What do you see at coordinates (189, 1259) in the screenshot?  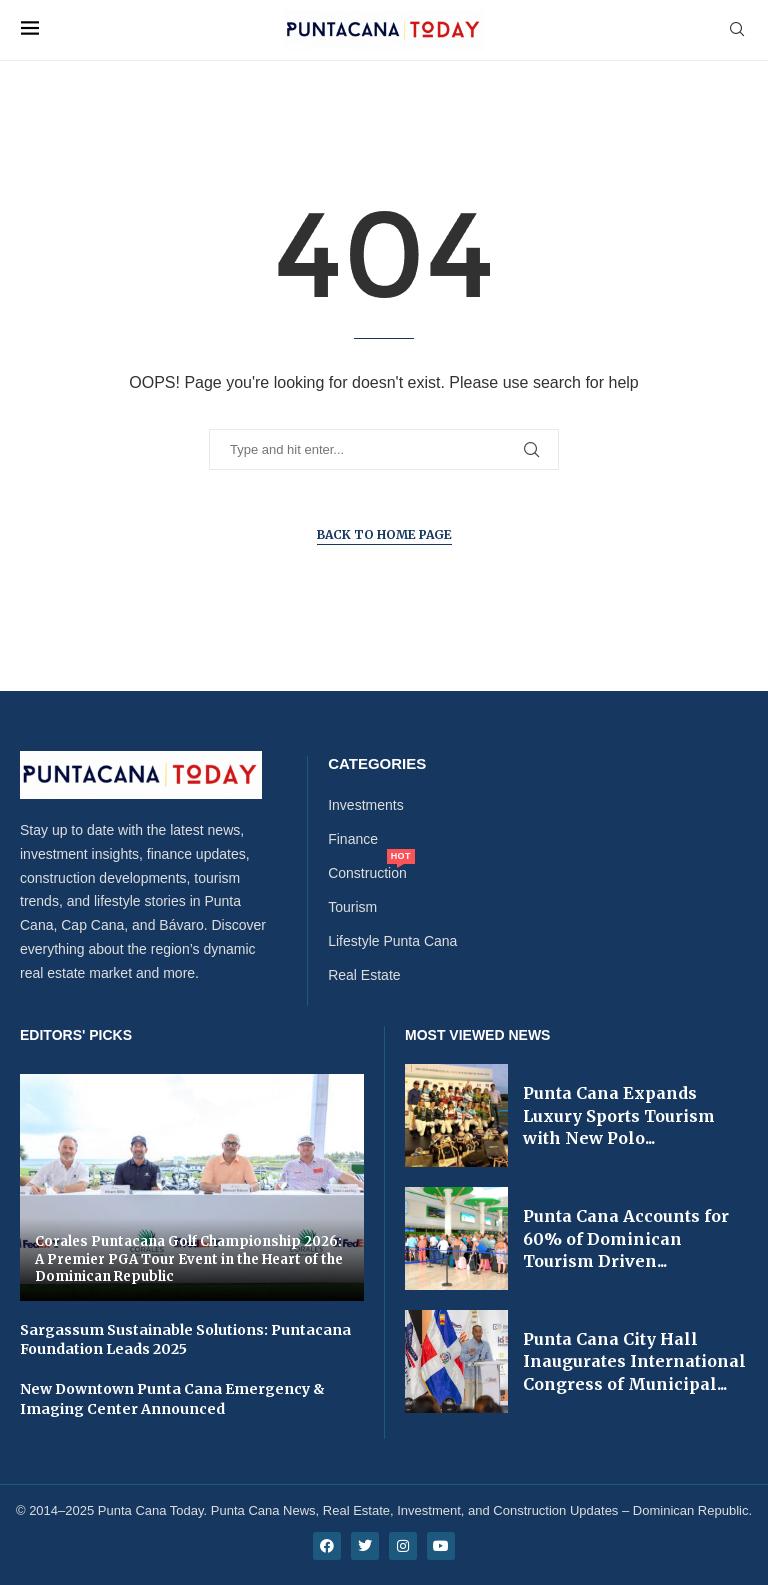 I see `Corales Puntacana Golf Championship 2026: A Premier PGA Tour Event in the Heart of the Dominican Republic` at bounding box center [189, 1259].